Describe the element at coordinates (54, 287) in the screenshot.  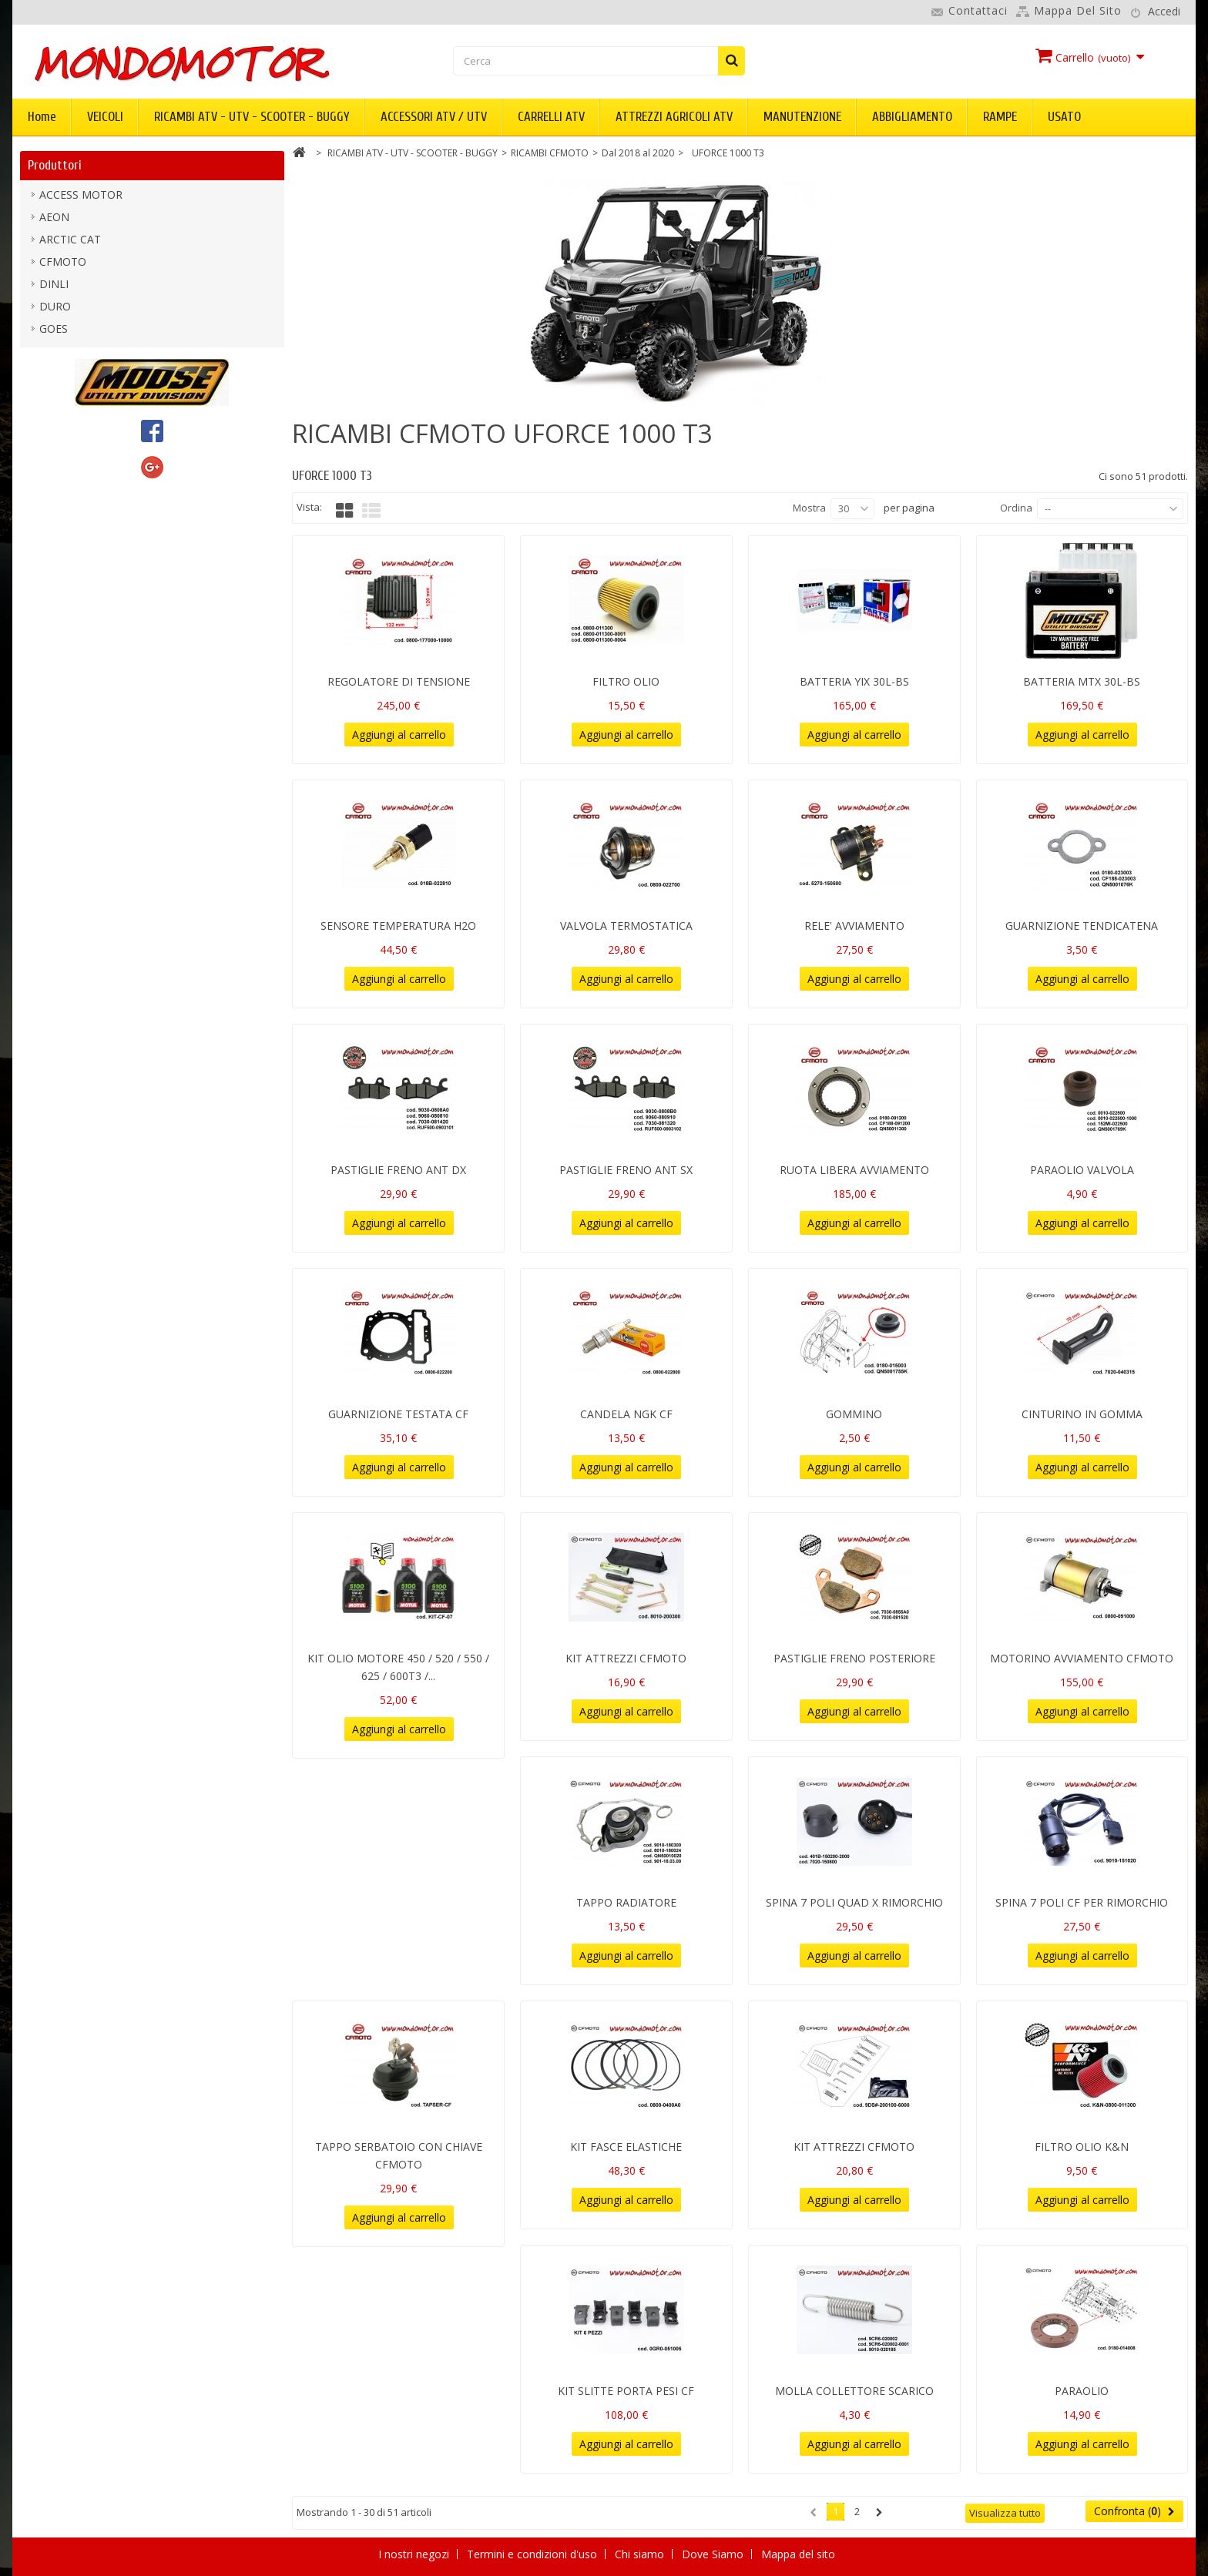
I see `DINLI` at that location.